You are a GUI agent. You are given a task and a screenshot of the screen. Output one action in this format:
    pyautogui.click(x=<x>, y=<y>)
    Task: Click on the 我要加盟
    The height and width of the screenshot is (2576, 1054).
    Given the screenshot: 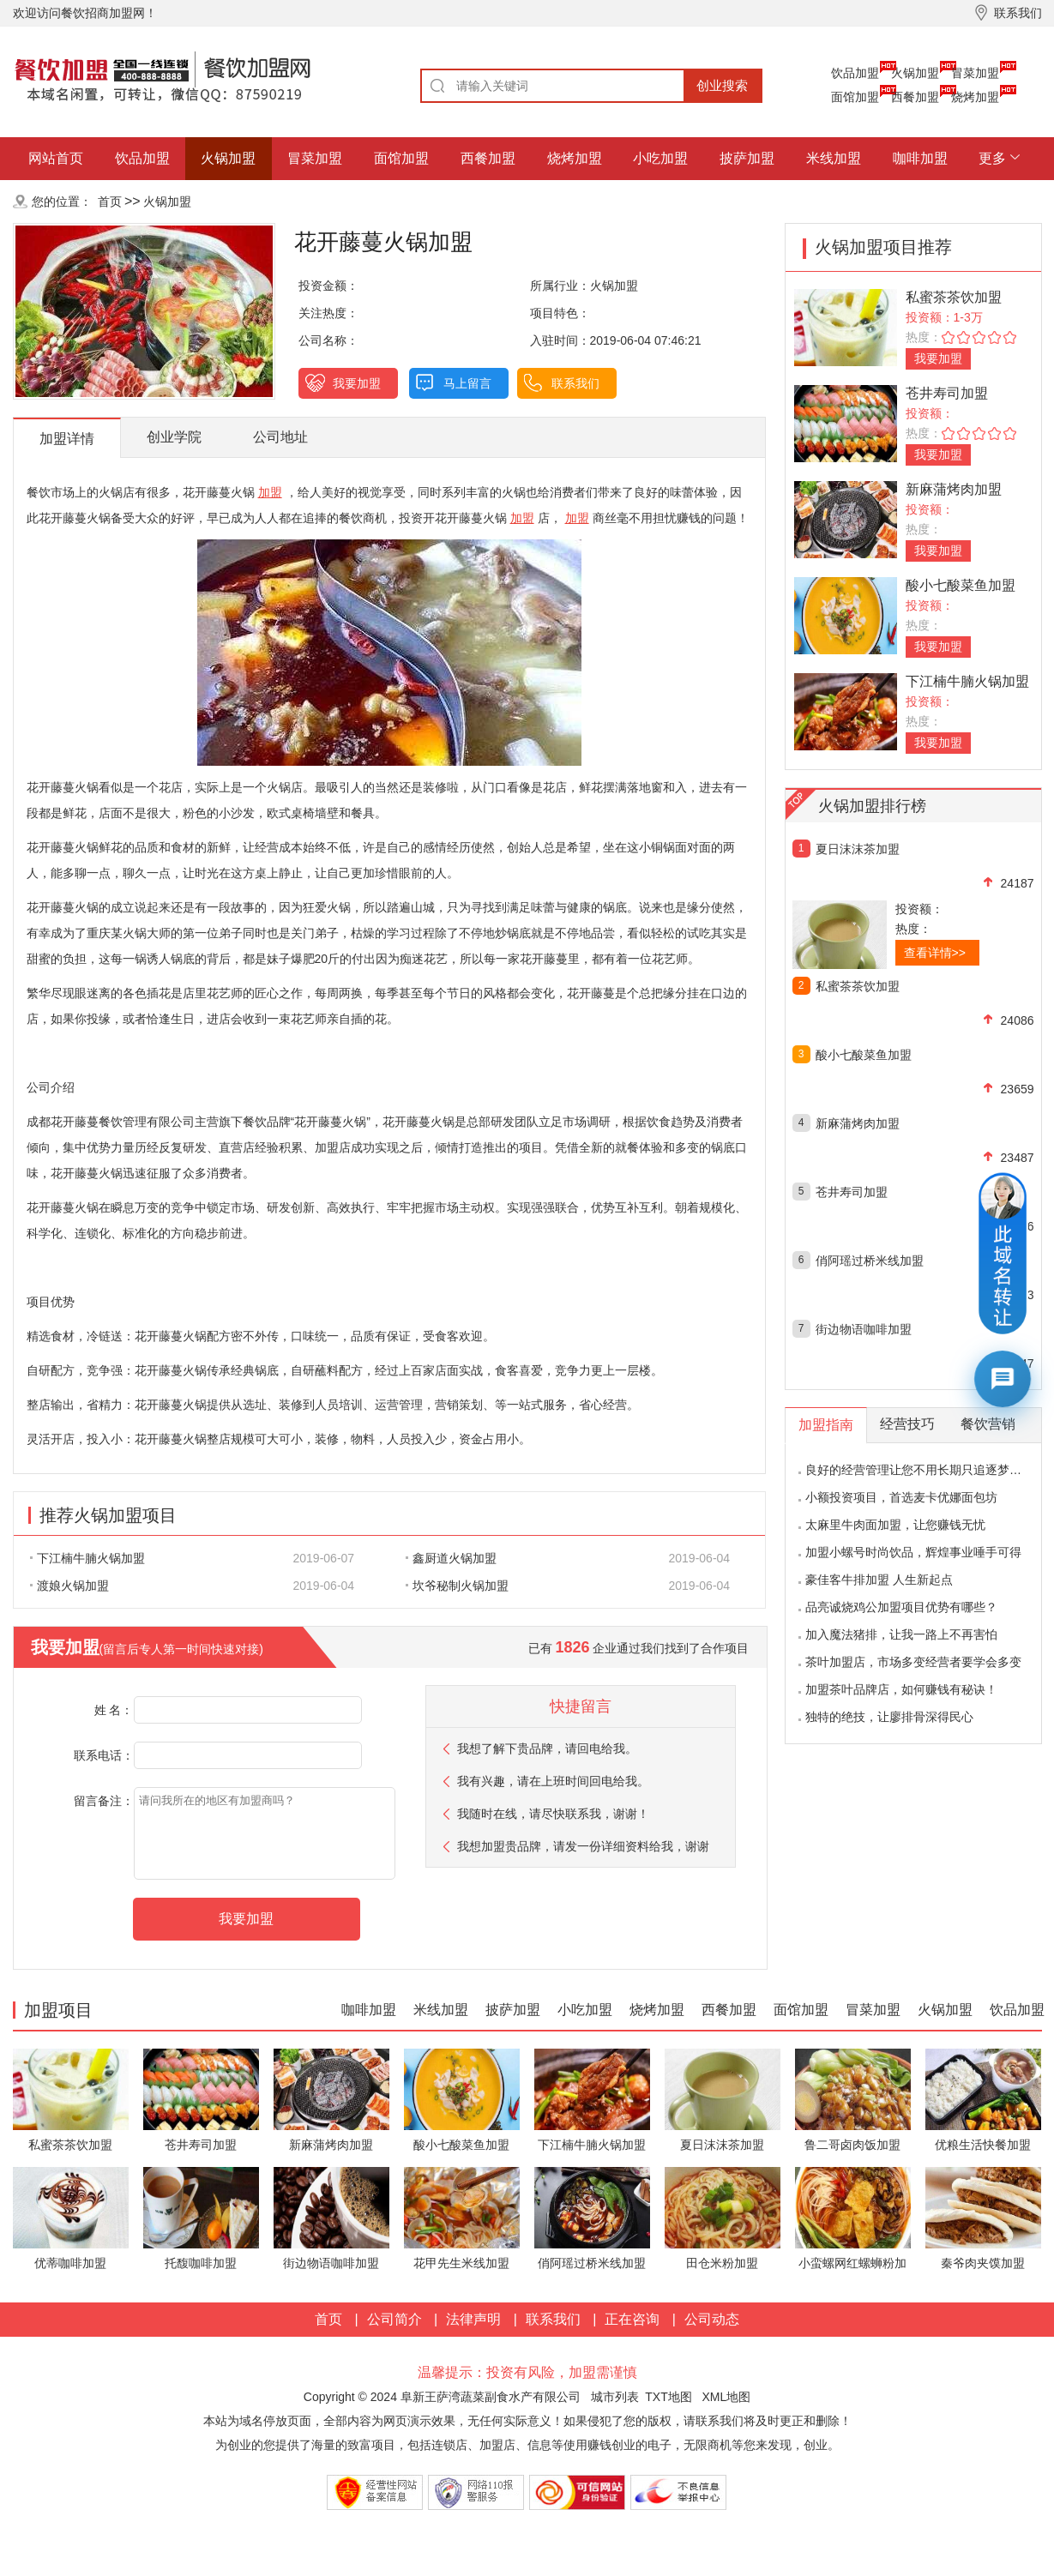 What is the action you would take?
    pyautogui.click(x=357, y=383)
    